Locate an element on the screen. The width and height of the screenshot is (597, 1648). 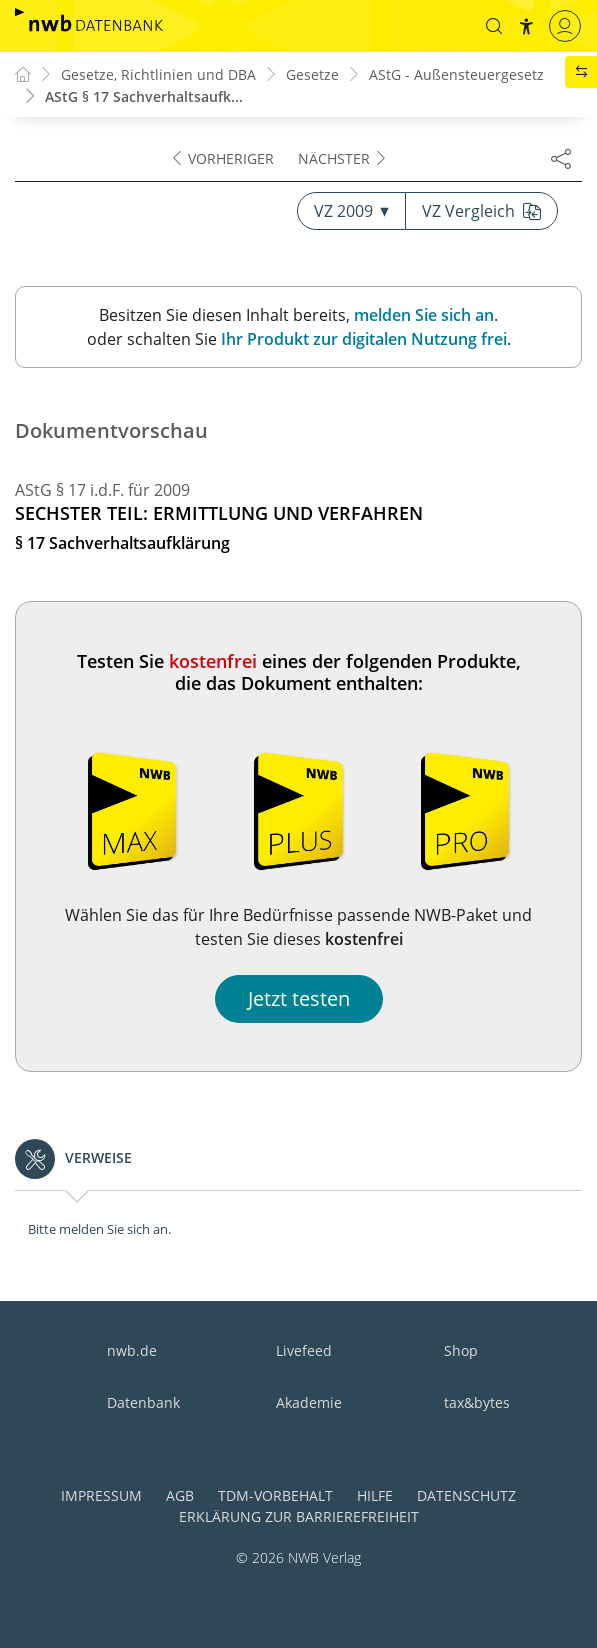
Hilfe is located at coordinates (375, 1495).